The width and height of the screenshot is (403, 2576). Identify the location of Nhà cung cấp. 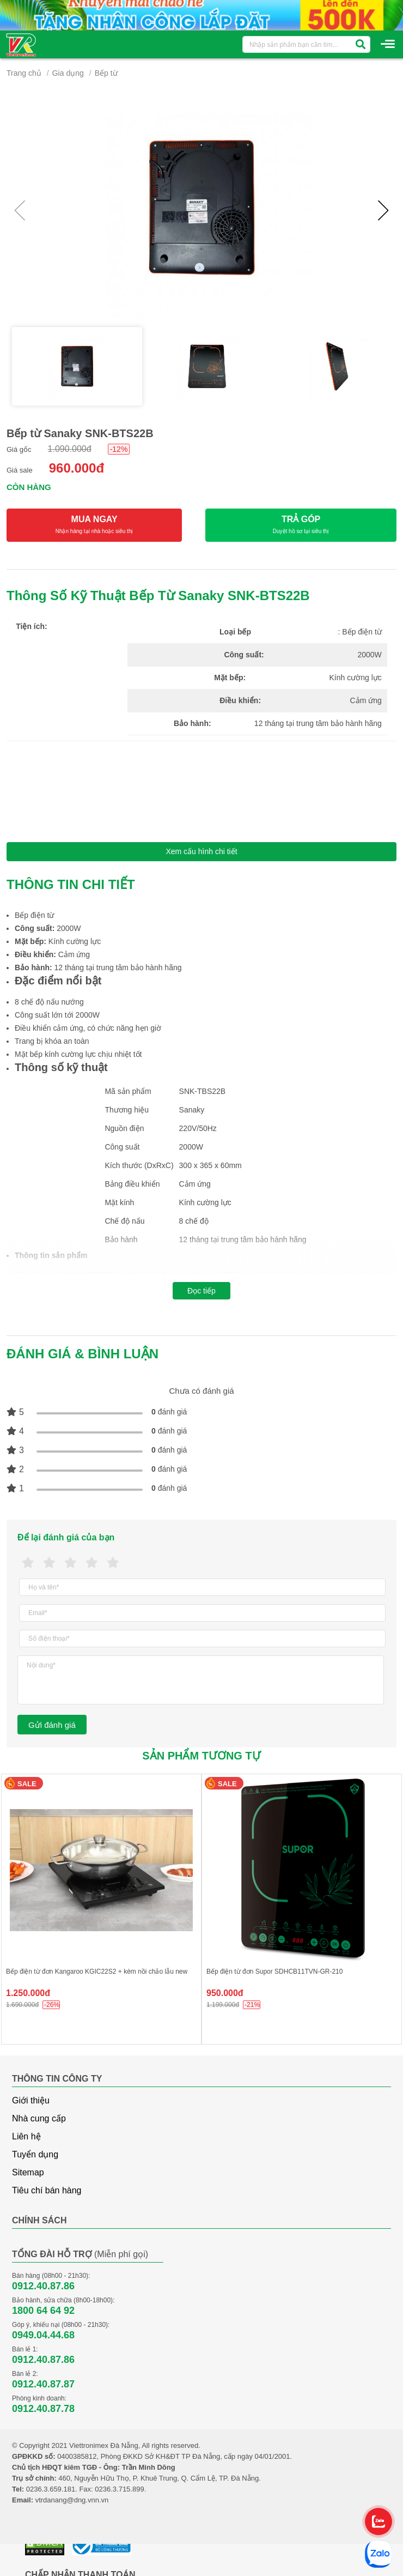
(39, 2118).